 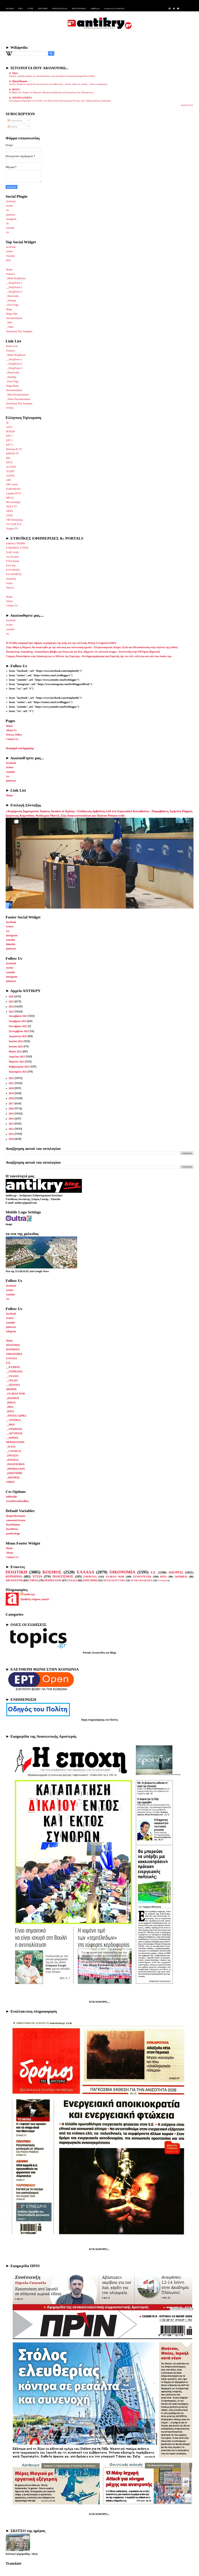 What do you see at coordinates (13, 502) in the screenshot?
I see `Mr.Gnosi2go!` at bounding box center [13, 502].